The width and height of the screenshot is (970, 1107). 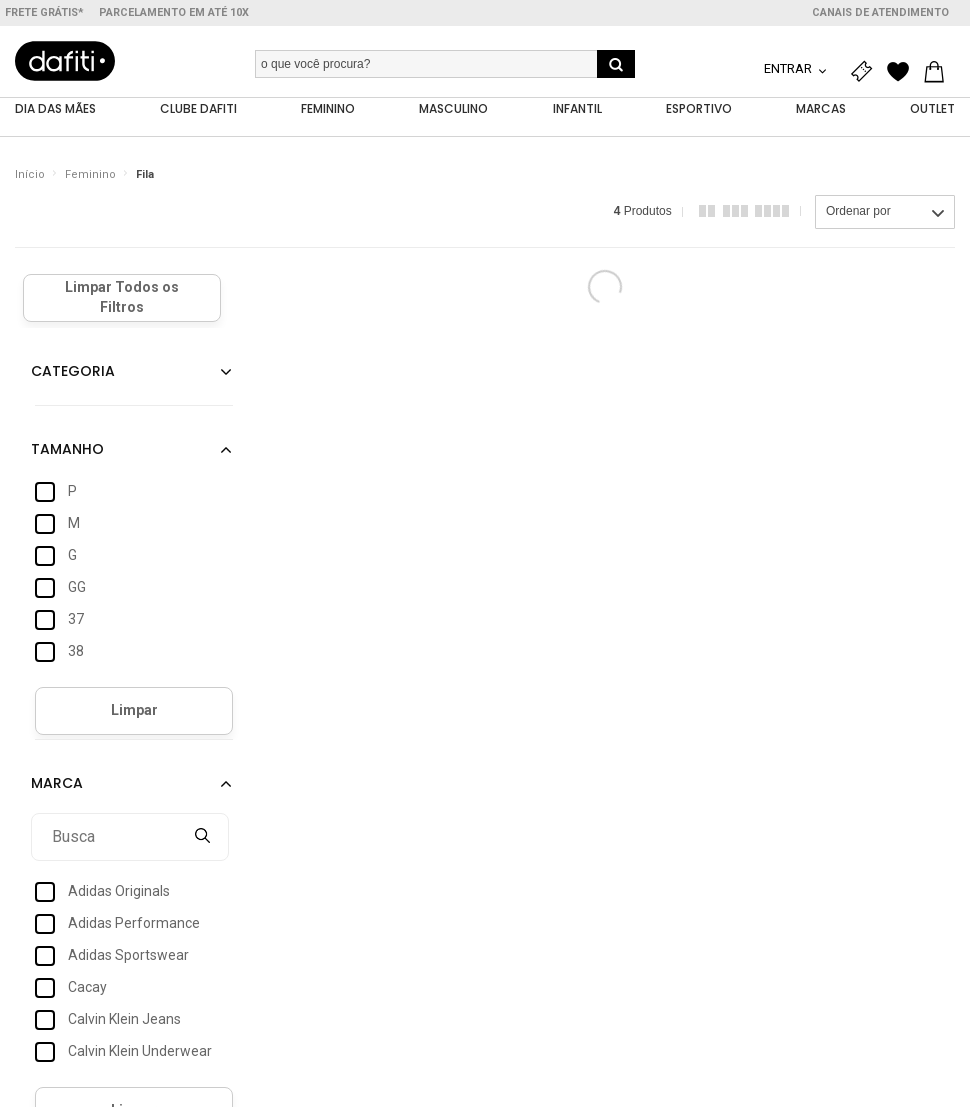 What do you see at coordinates (30, 174) in the screenshot?
I see `Início` at bounding box center [30, 174].